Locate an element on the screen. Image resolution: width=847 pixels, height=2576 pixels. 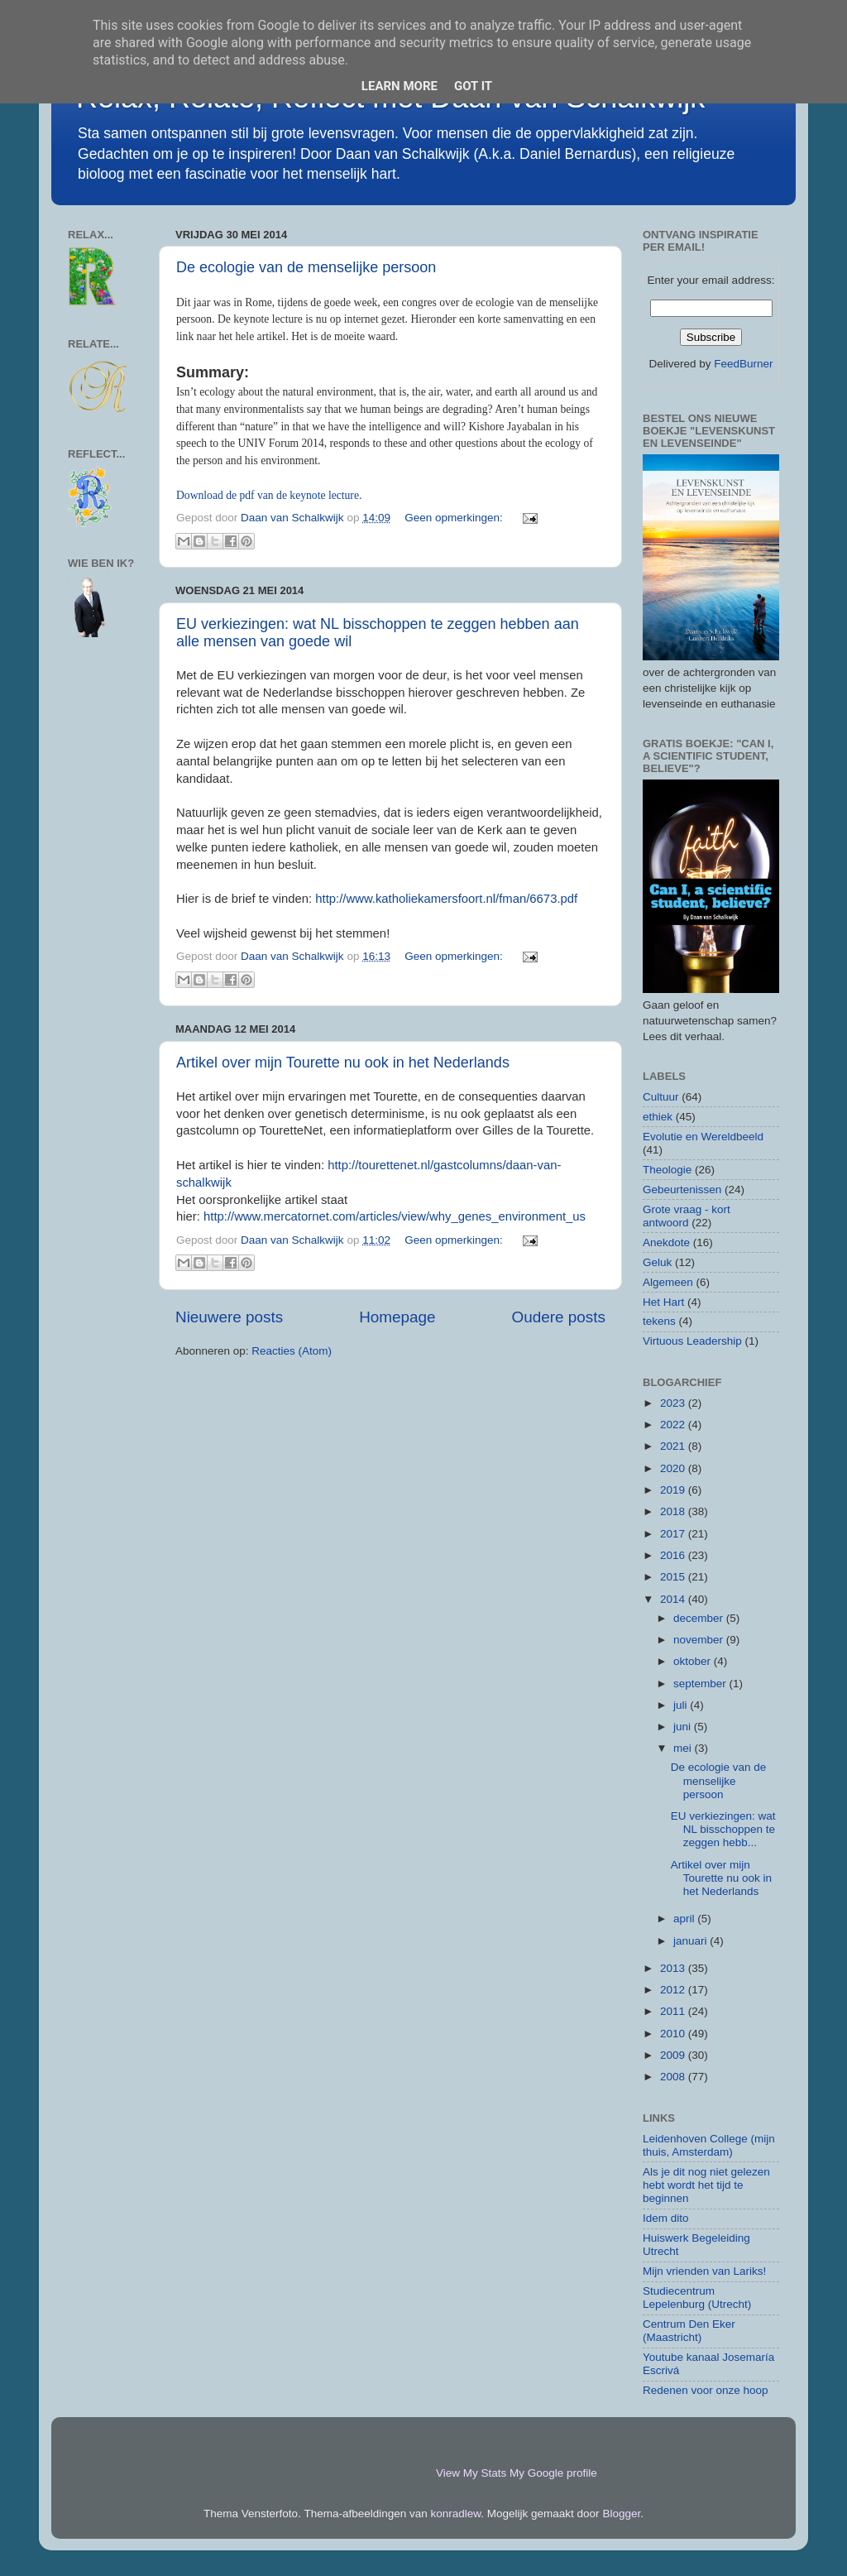
2008 is located at coordinates (674, 2076).